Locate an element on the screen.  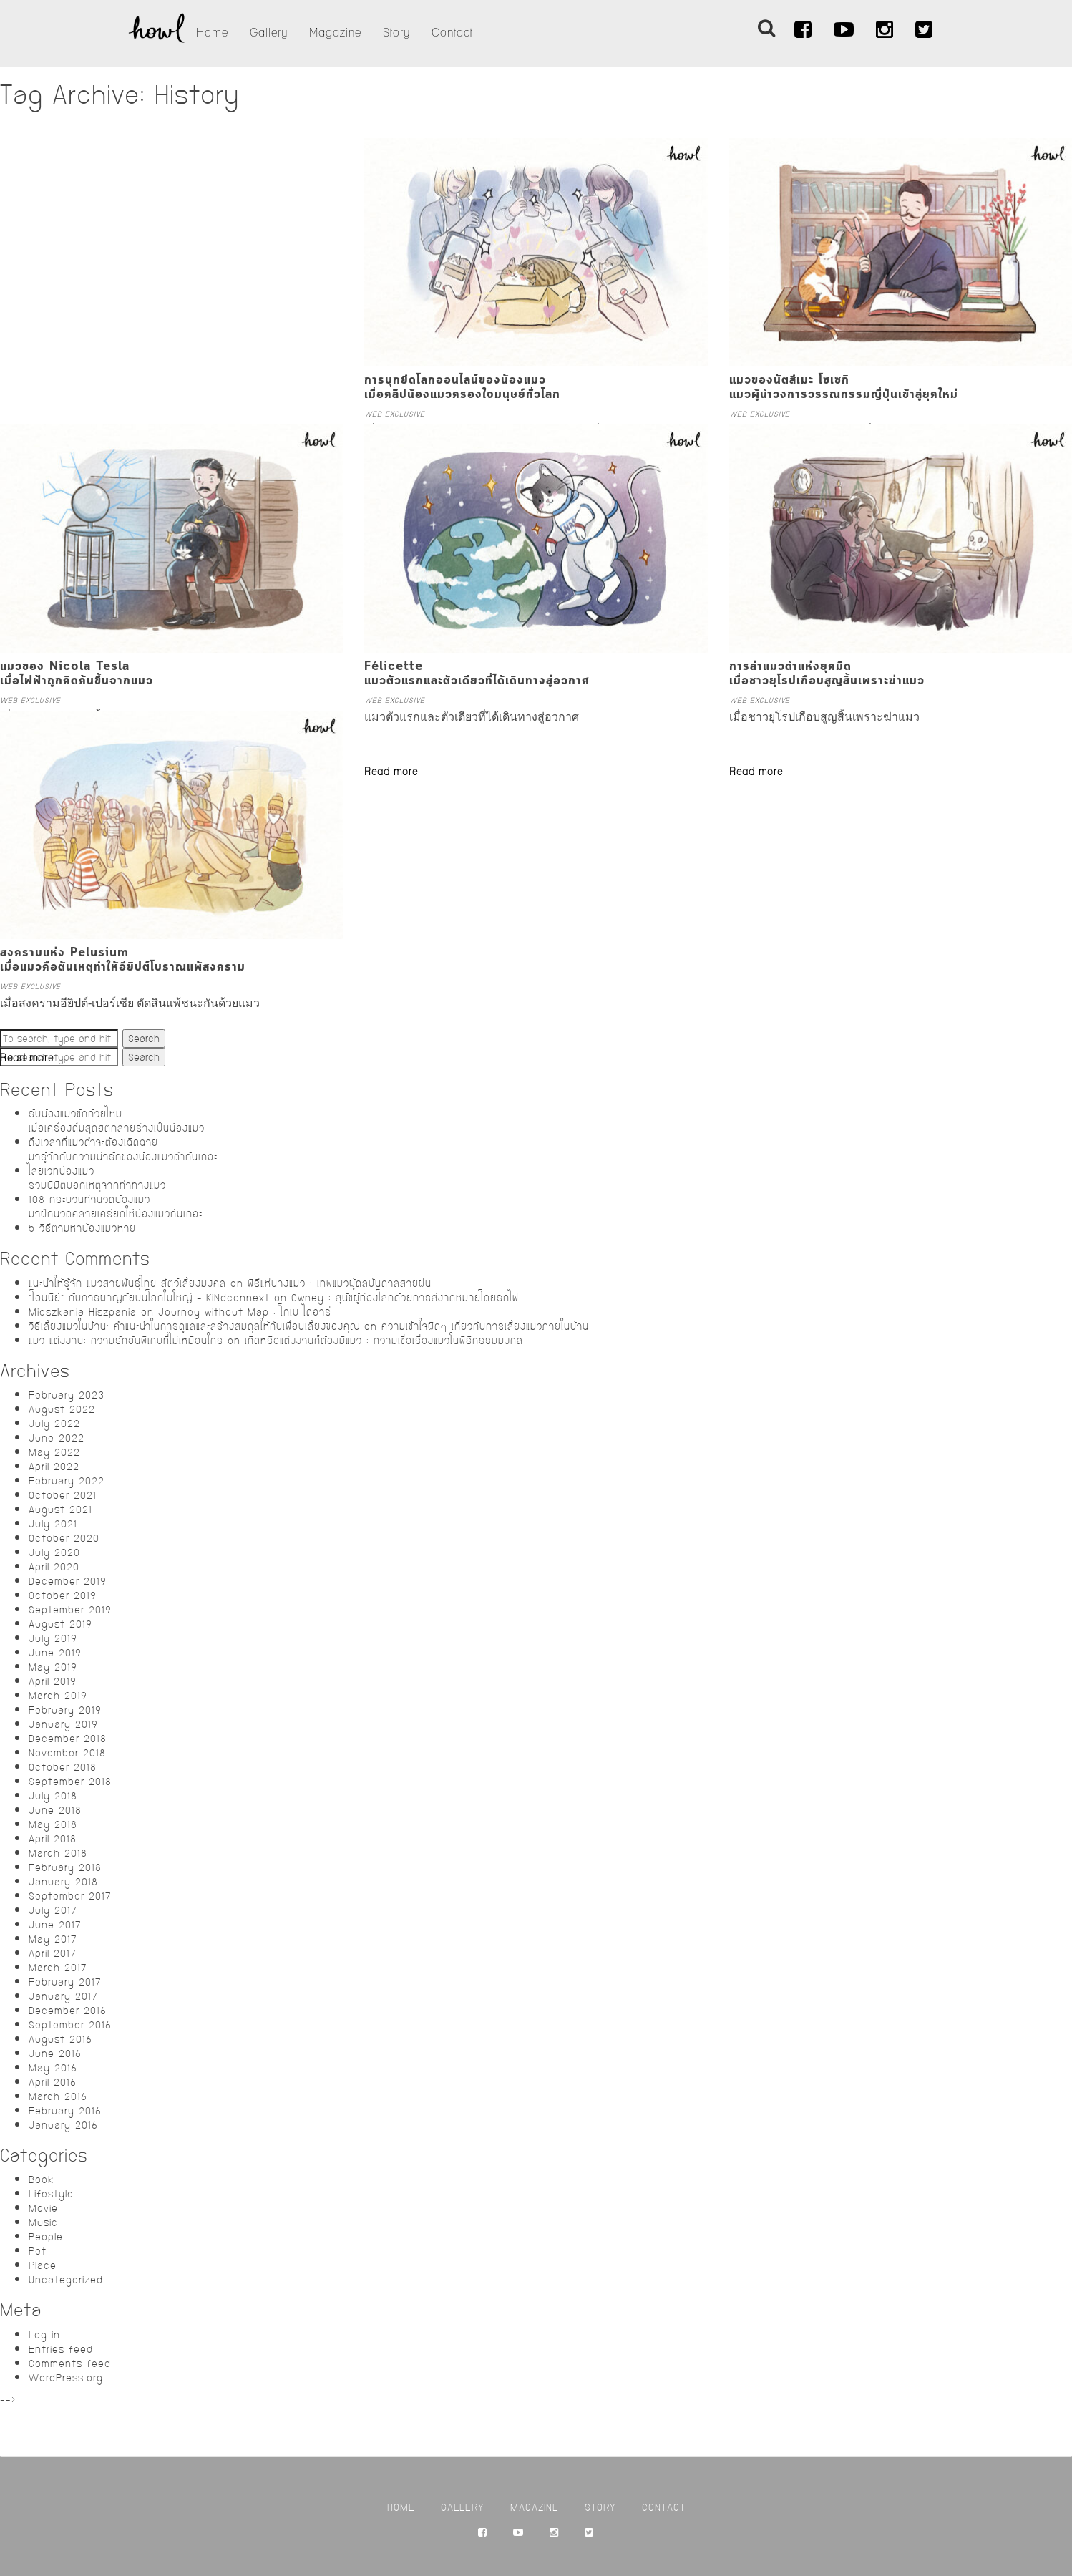
February 2022 is located at coordinates (66, 1481).